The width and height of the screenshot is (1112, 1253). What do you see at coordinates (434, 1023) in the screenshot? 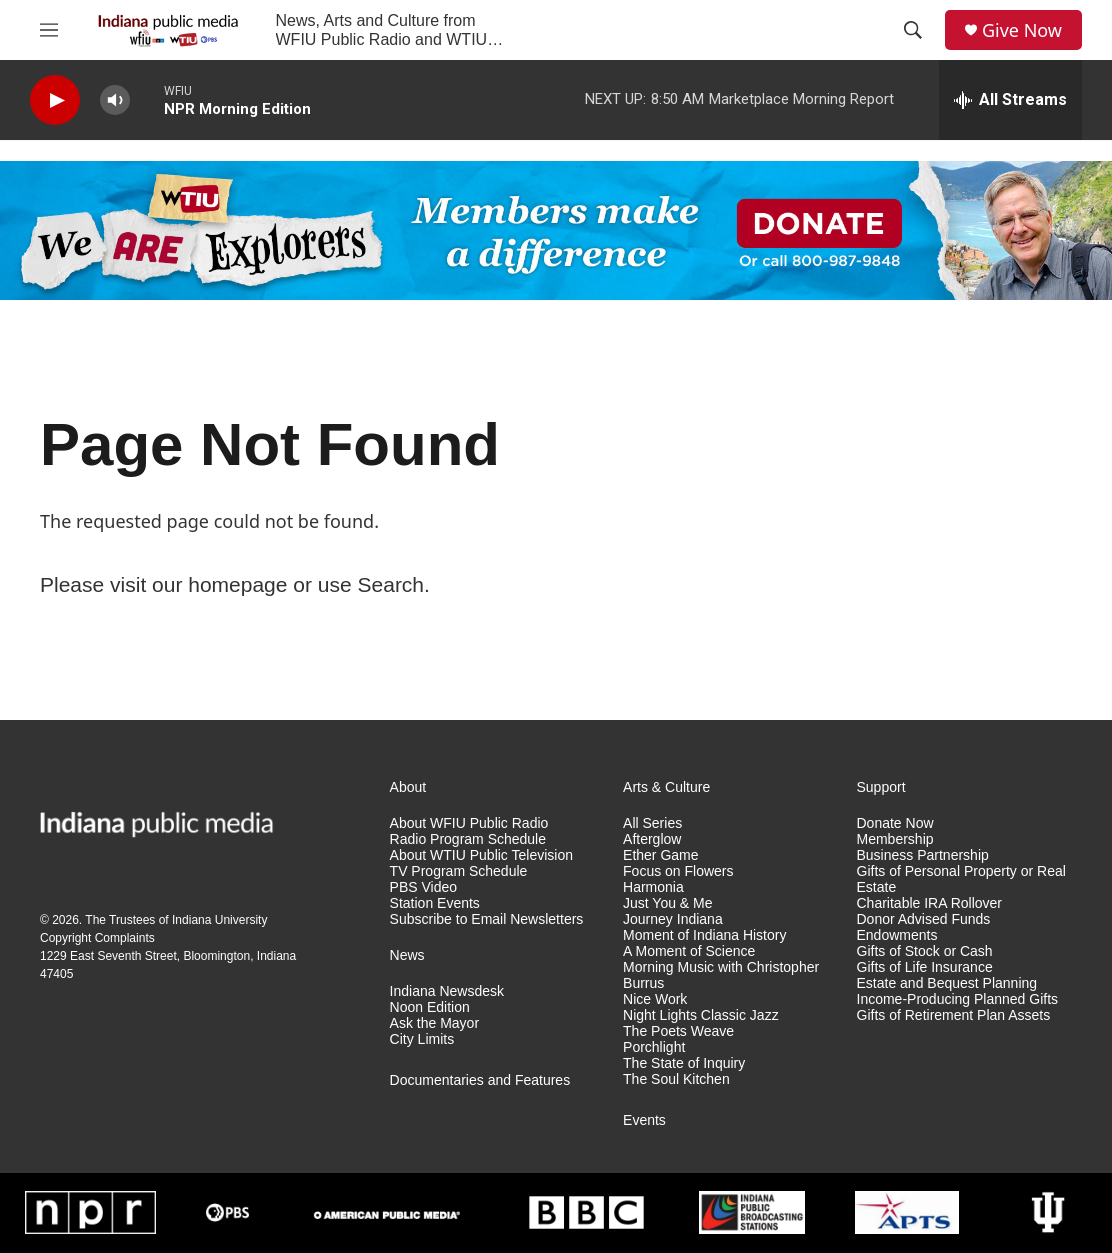
I see `Ask the Mayor` at bounding box center [434, 1023].